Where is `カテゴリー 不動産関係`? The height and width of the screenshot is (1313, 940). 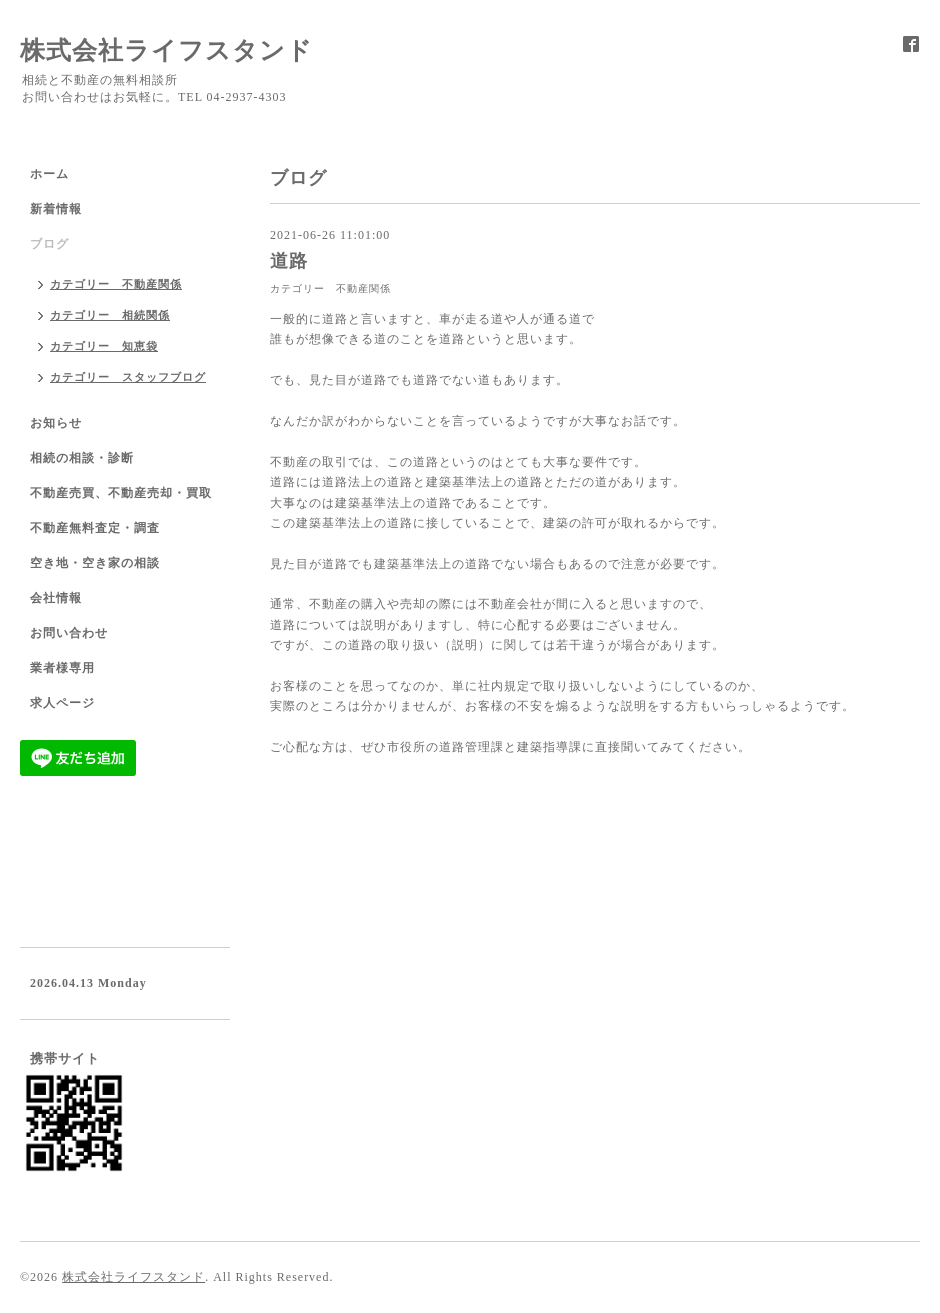
カテゴリー 不動産関係 is located at coordinates (330, 288).